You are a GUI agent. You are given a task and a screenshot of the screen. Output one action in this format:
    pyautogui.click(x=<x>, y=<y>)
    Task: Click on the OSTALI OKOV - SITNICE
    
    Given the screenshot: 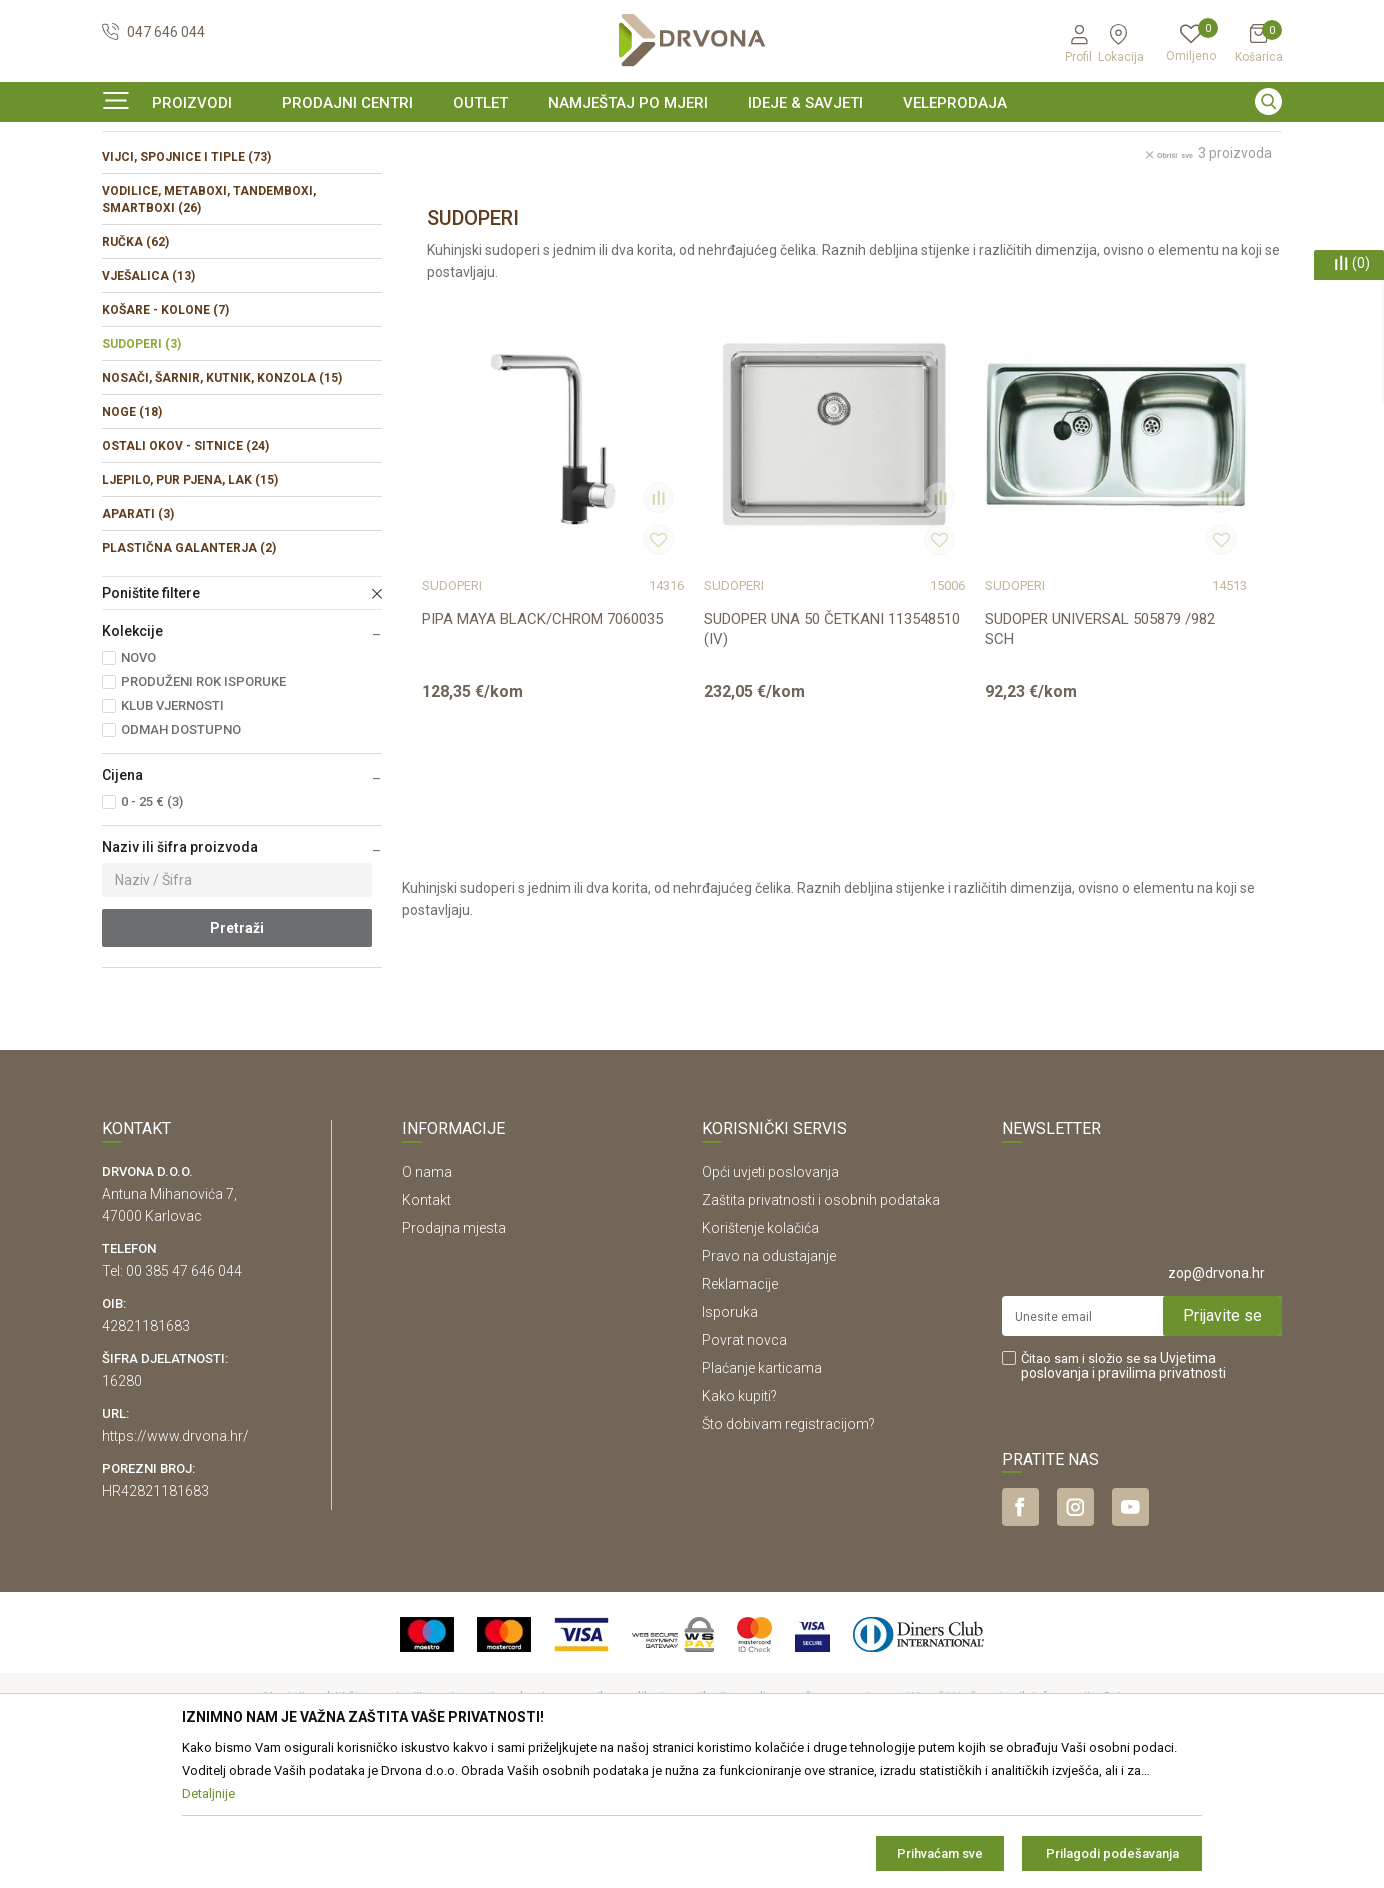 What is the action you would take?
    pyautogui.click(x=185, y=568)
    